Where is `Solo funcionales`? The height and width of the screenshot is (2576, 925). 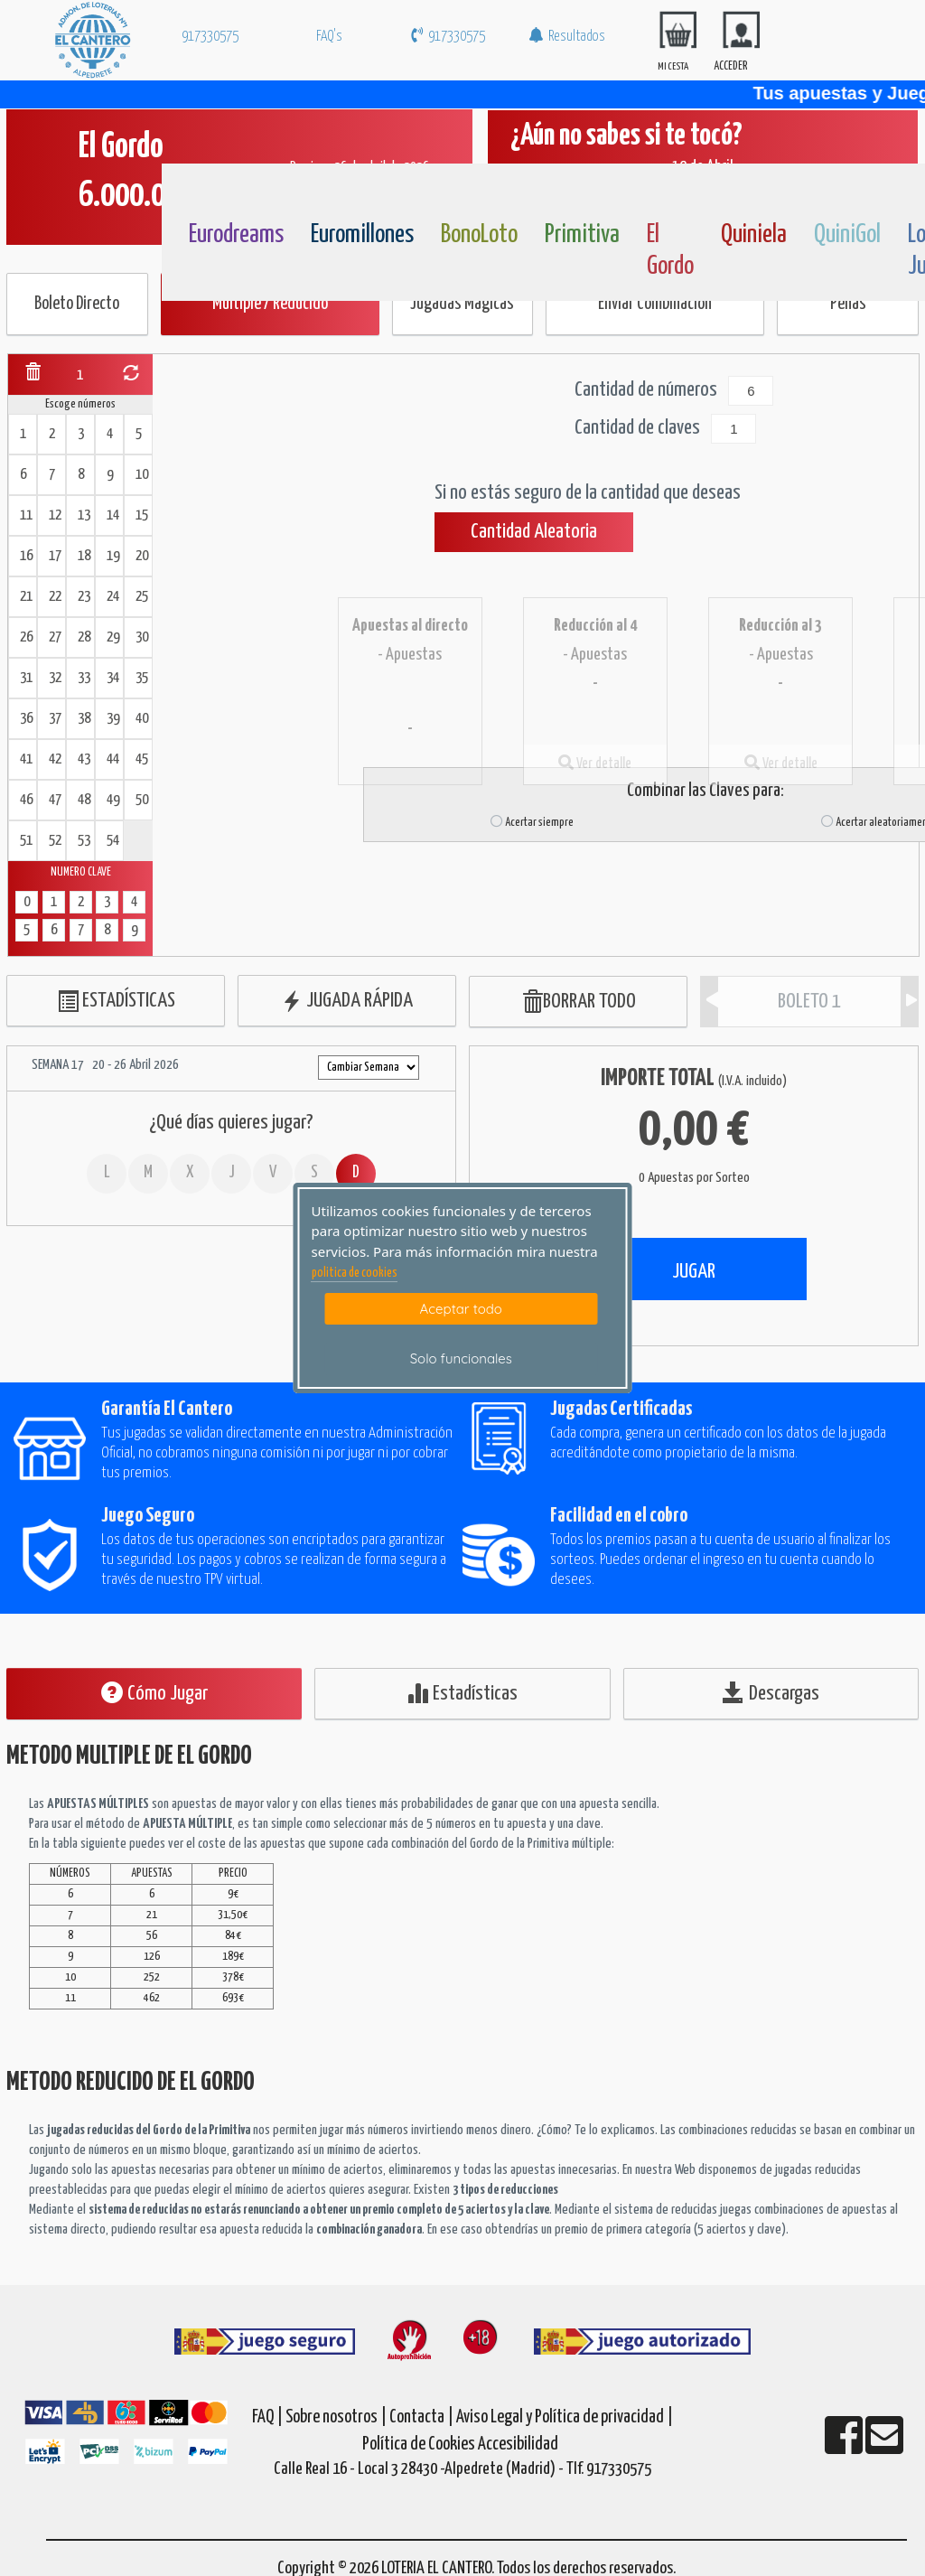 Solo funcionales is located at coordinates (461, 1358).